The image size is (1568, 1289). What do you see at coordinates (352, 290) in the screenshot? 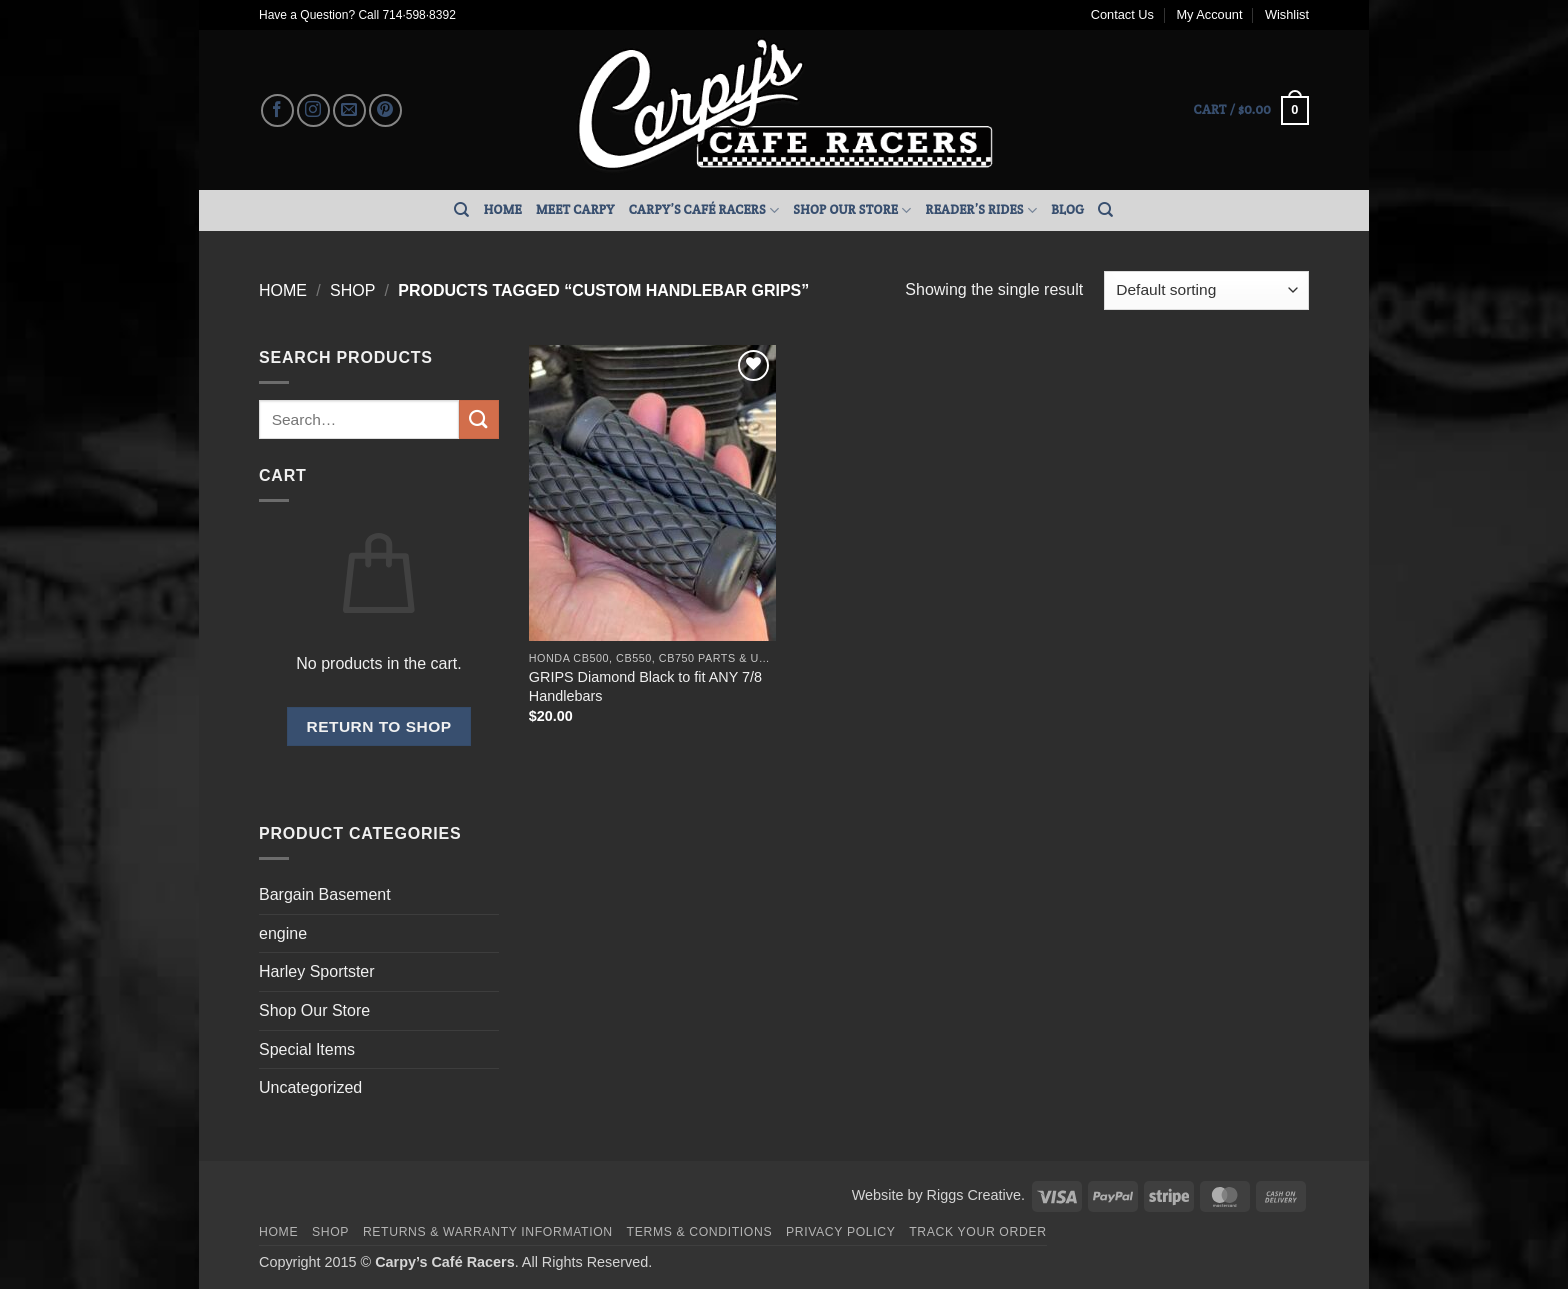
I see `Shop` at bounding box center [352, 290].